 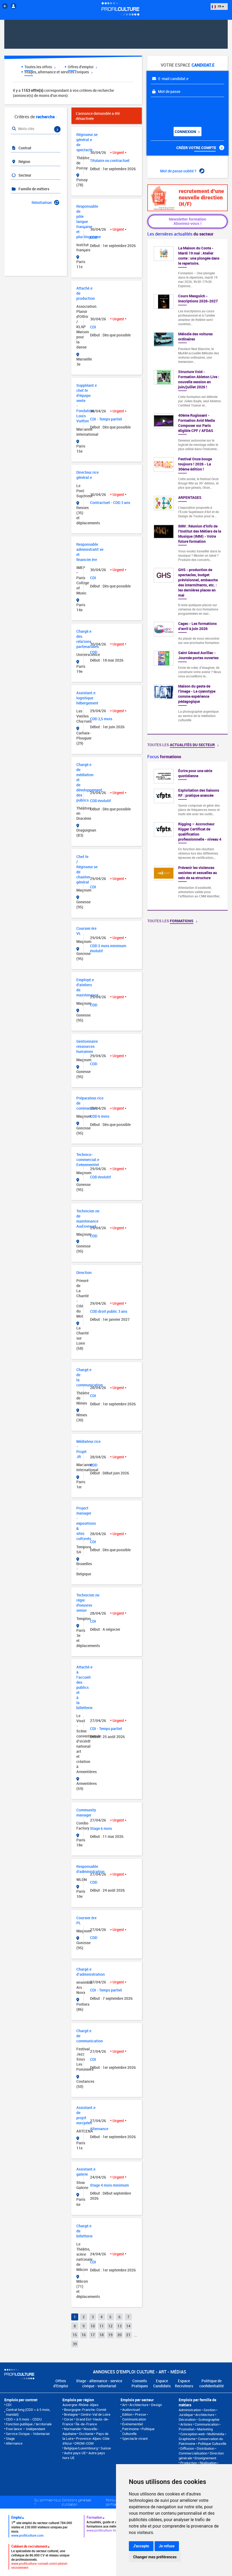 What do you see at coordinates (128, 2325) in the screenshot?
I see `14` at bounding box center [128, 2325].